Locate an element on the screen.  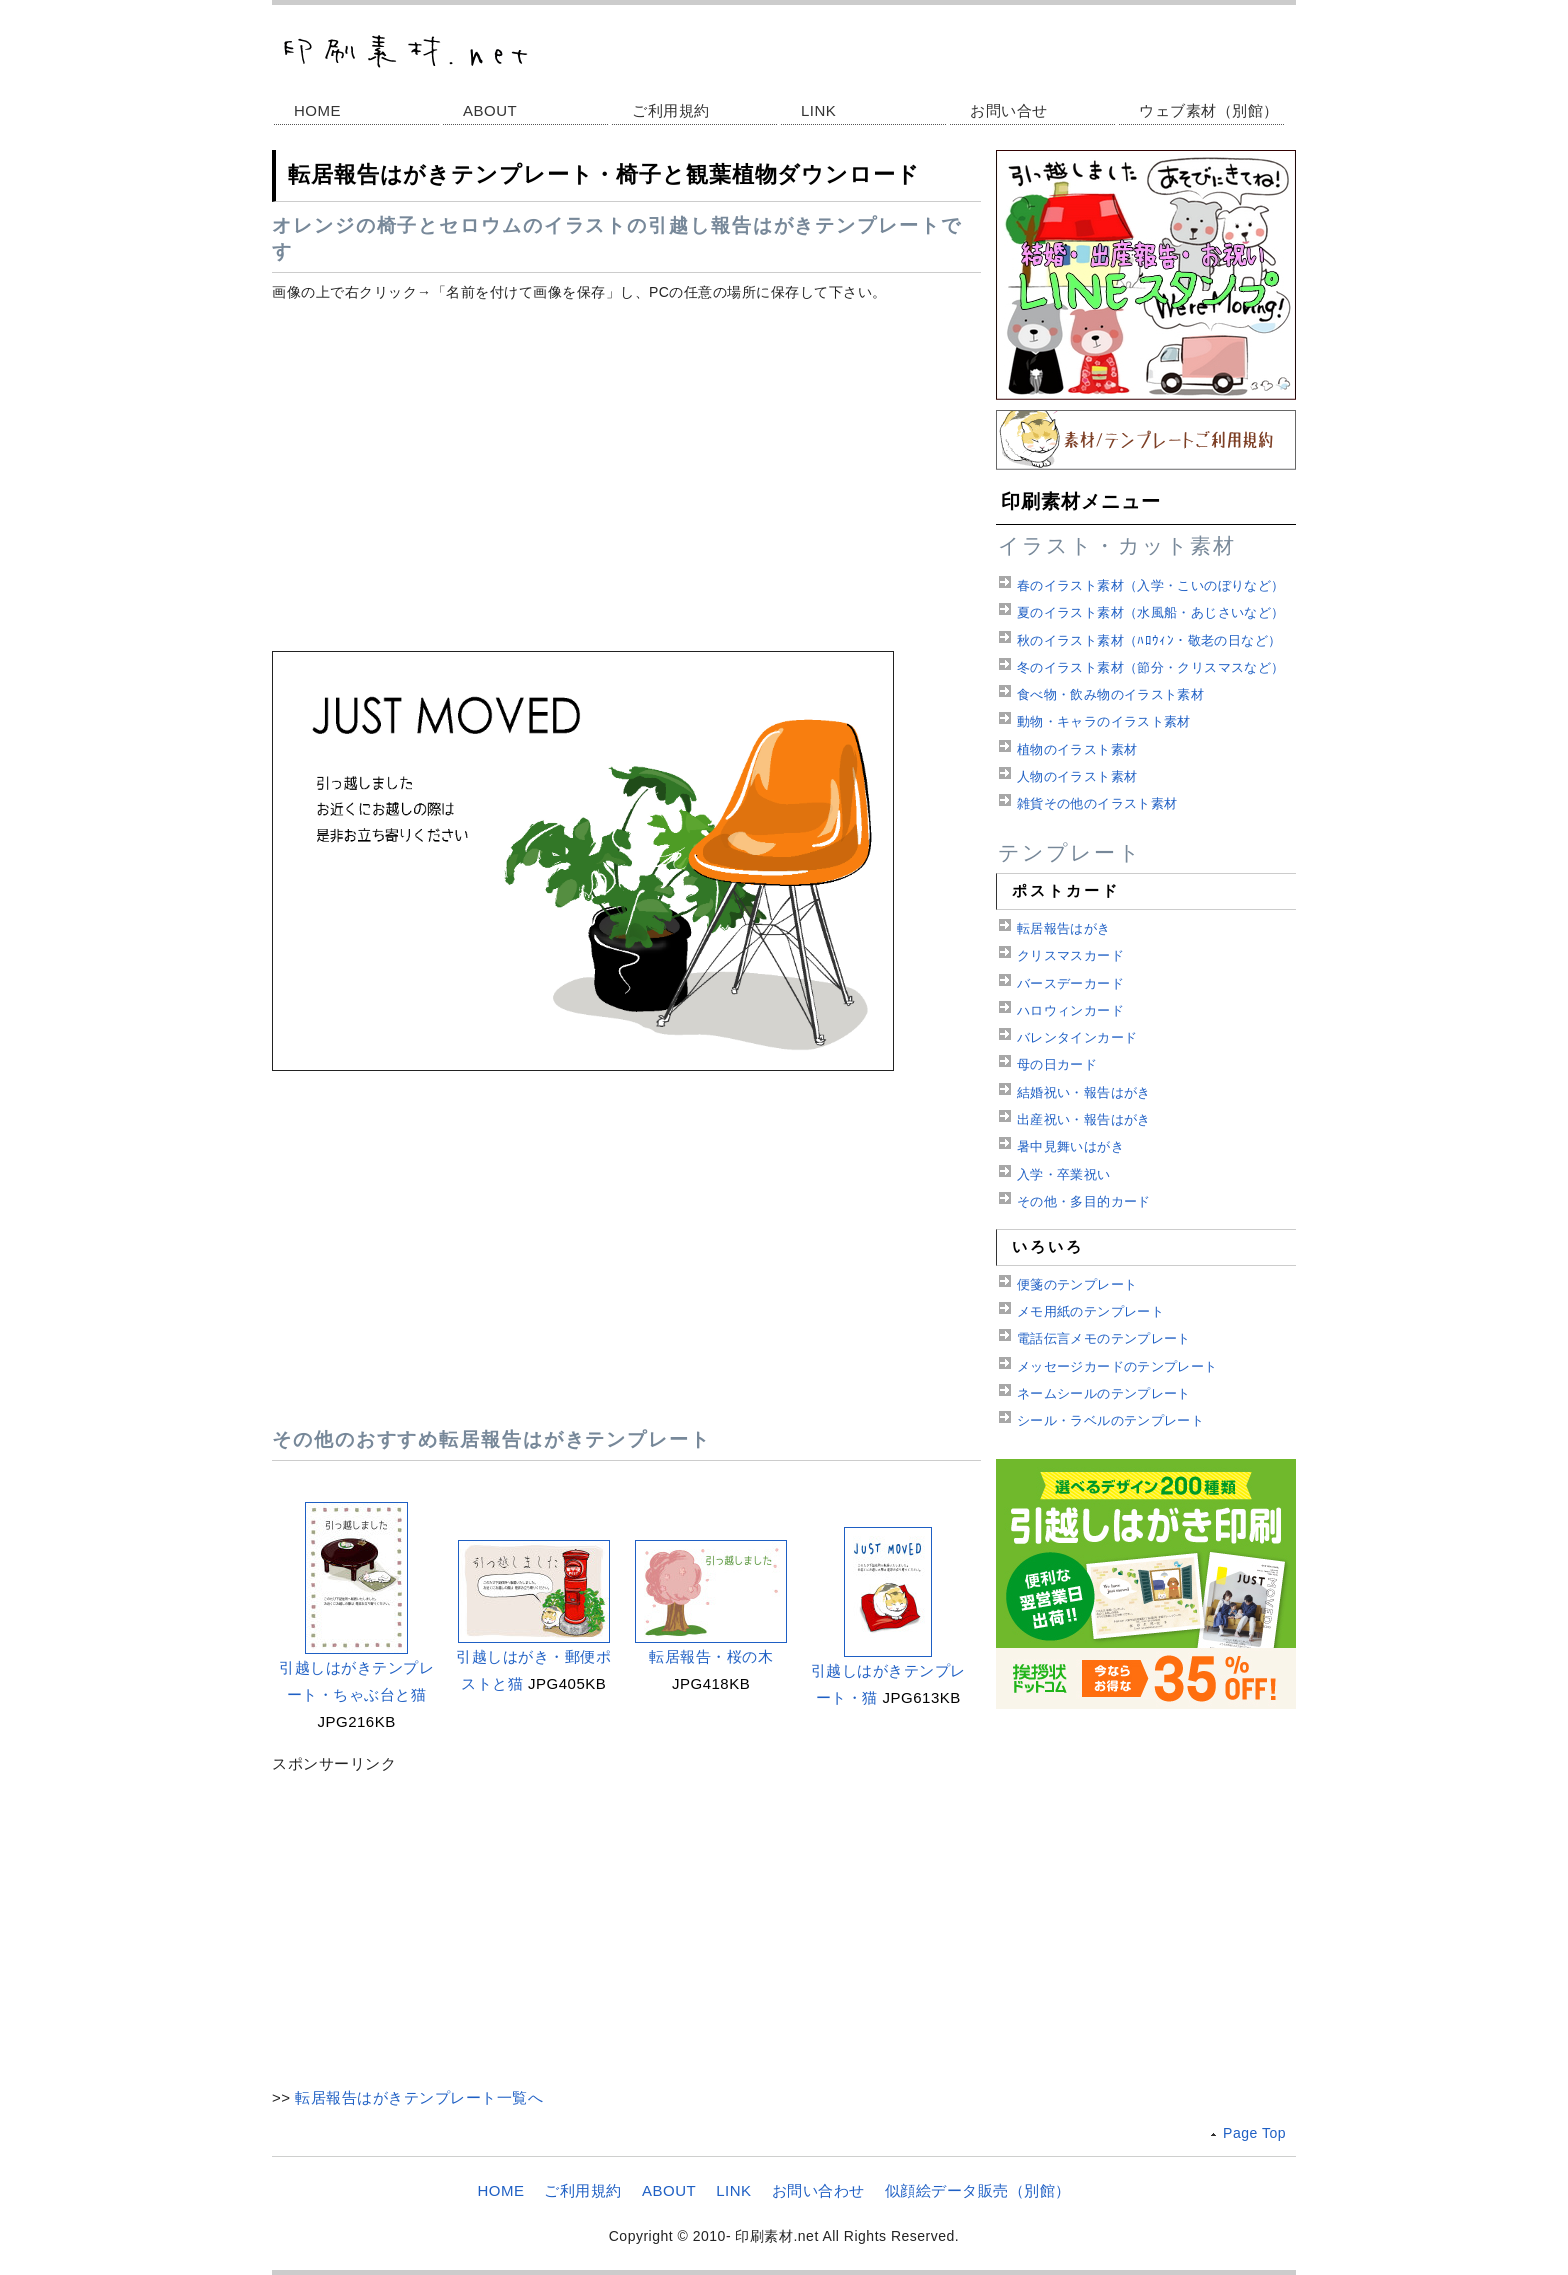
似顔絵データ販売（別館） is located at coordinates (978, 2190).